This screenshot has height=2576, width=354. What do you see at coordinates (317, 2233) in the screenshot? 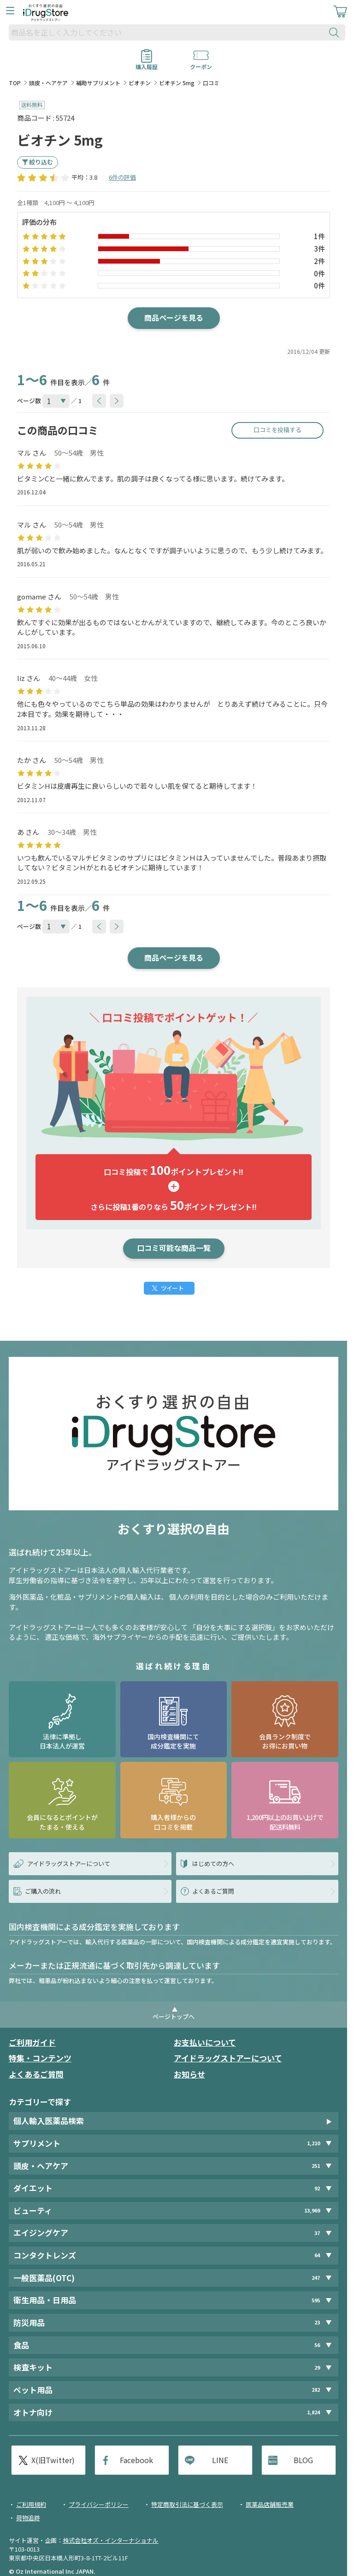
I see `37` at bounding box center [317, 2233].